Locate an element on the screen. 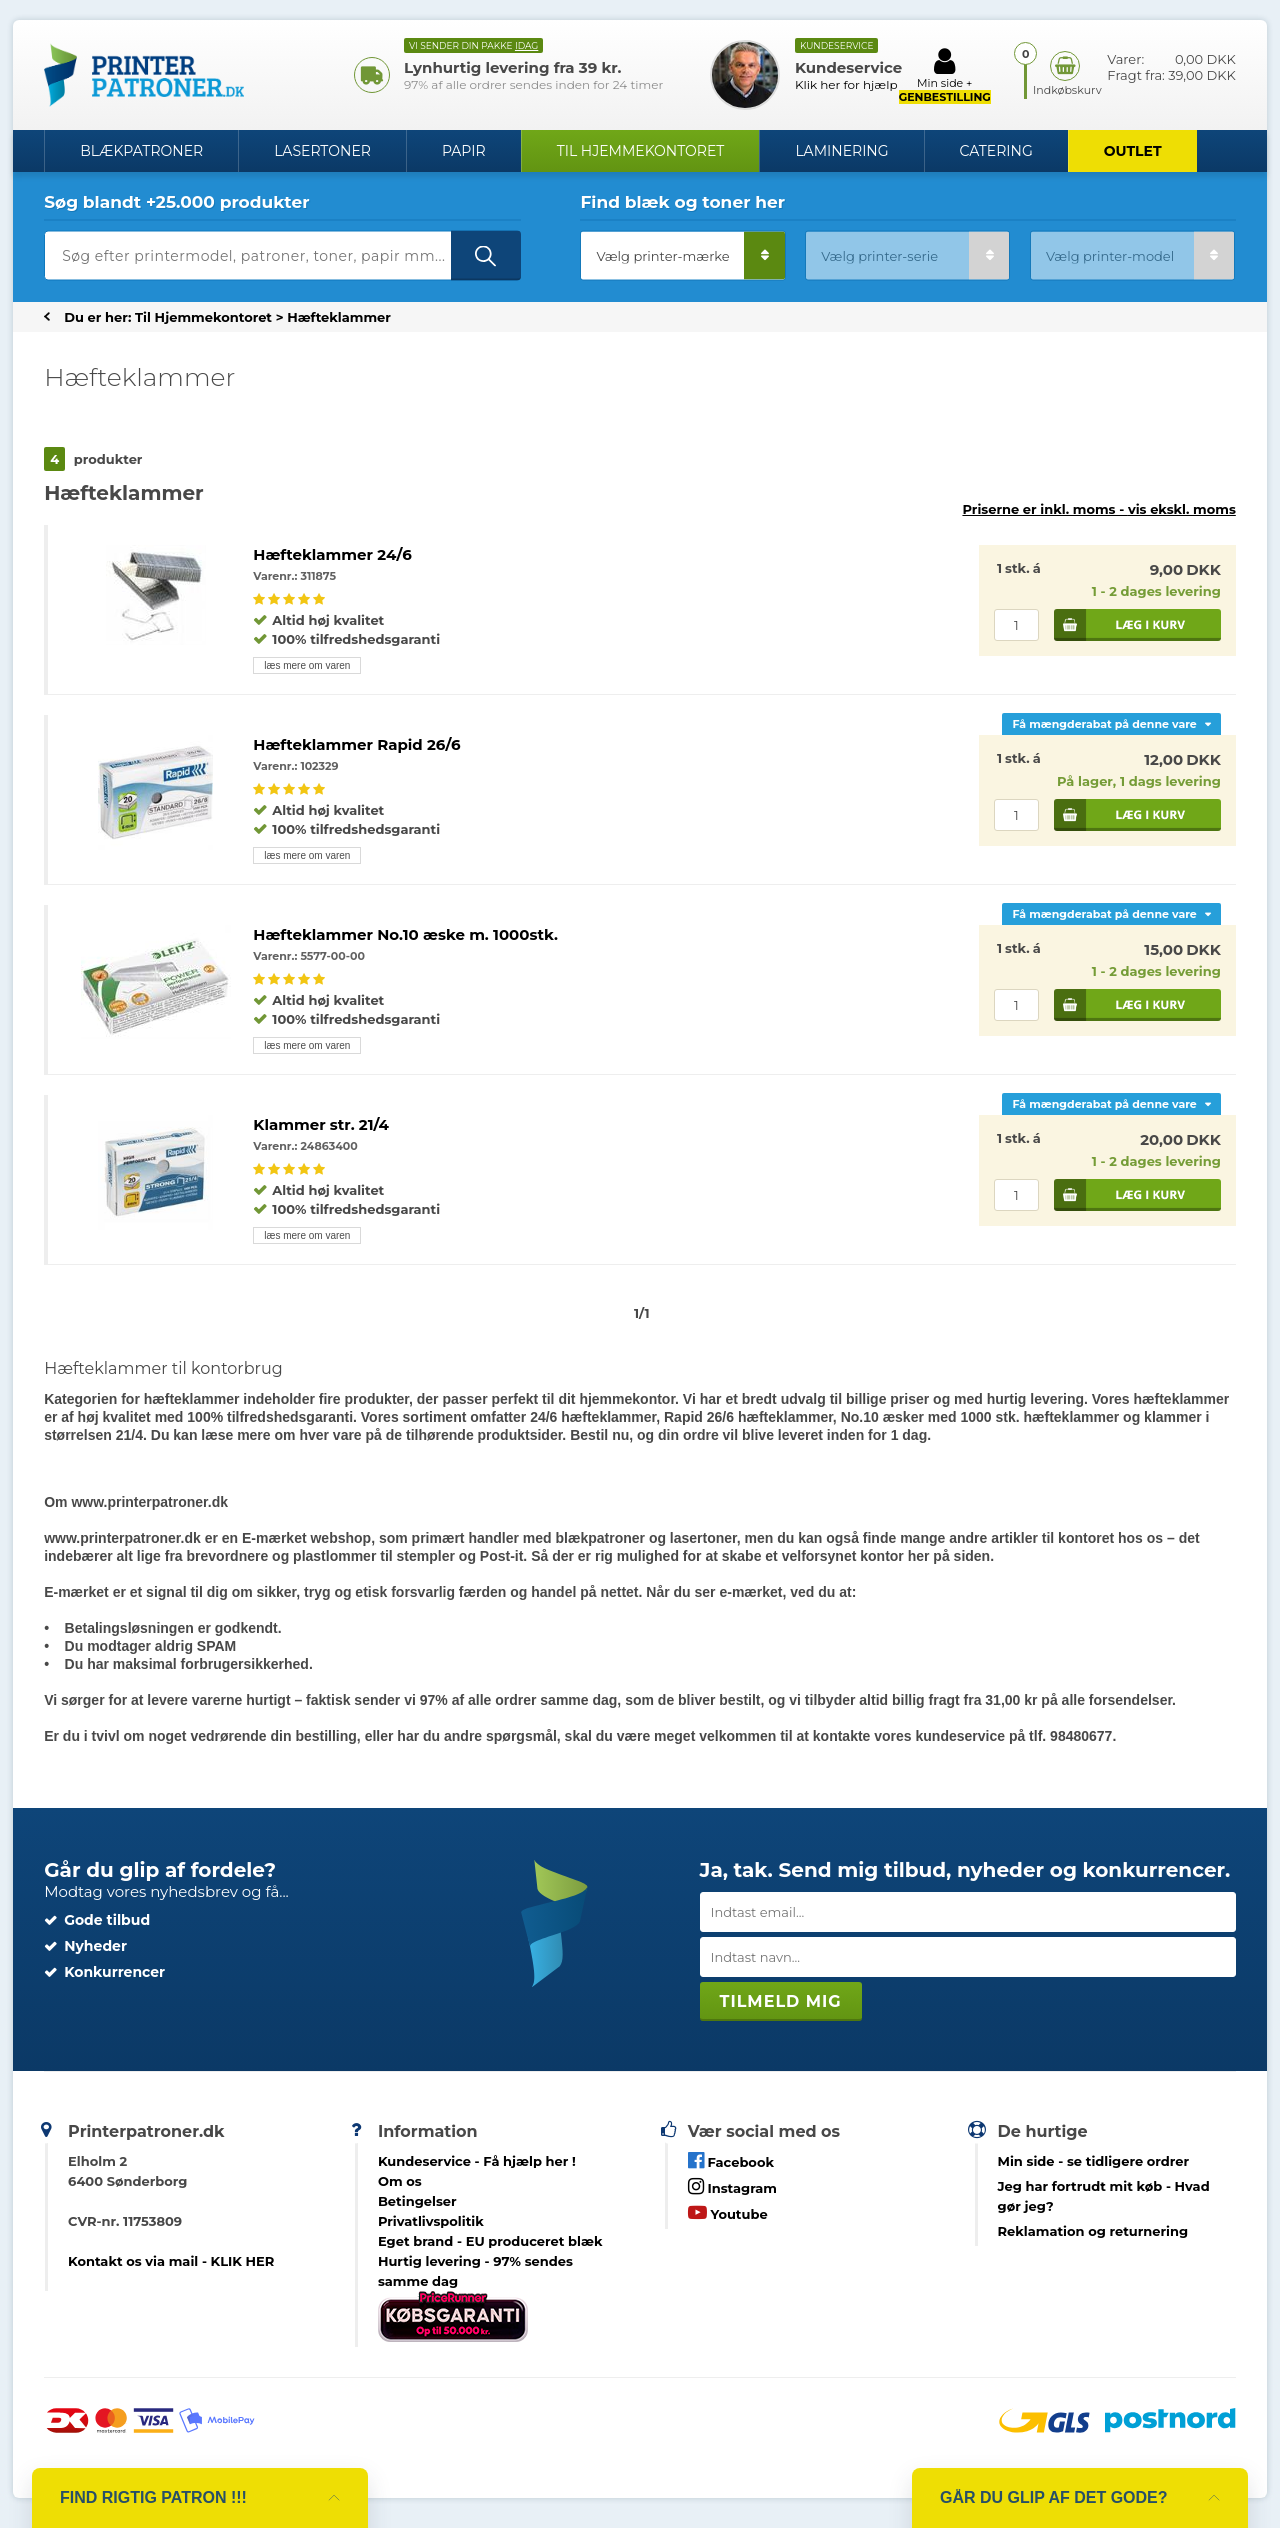  Klik her for hjælp is located at coordinates (846, 84).